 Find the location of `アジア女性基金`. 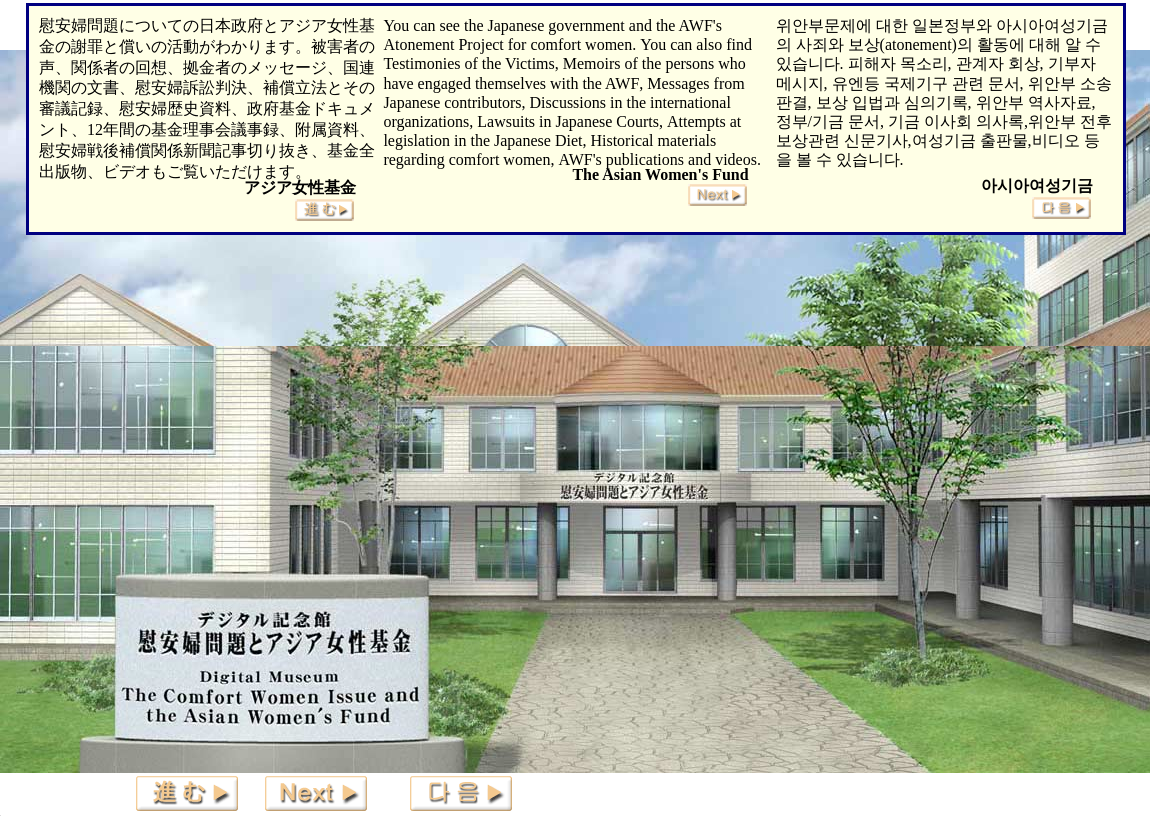

アジア女性基金 is located at coordinates (300, 187).